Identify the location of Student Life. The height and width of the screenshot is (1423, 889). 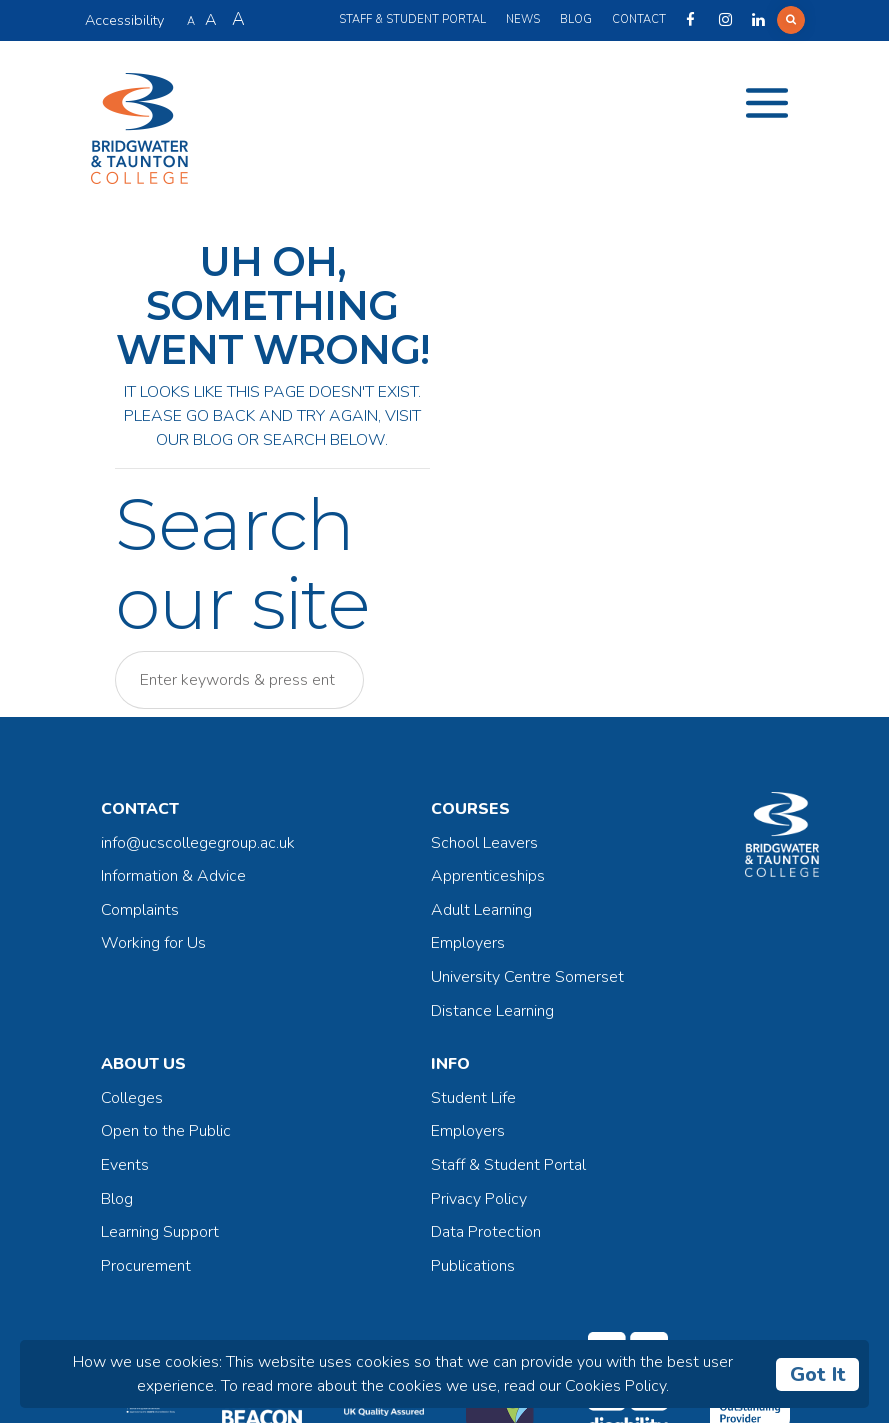
(473, 1098).